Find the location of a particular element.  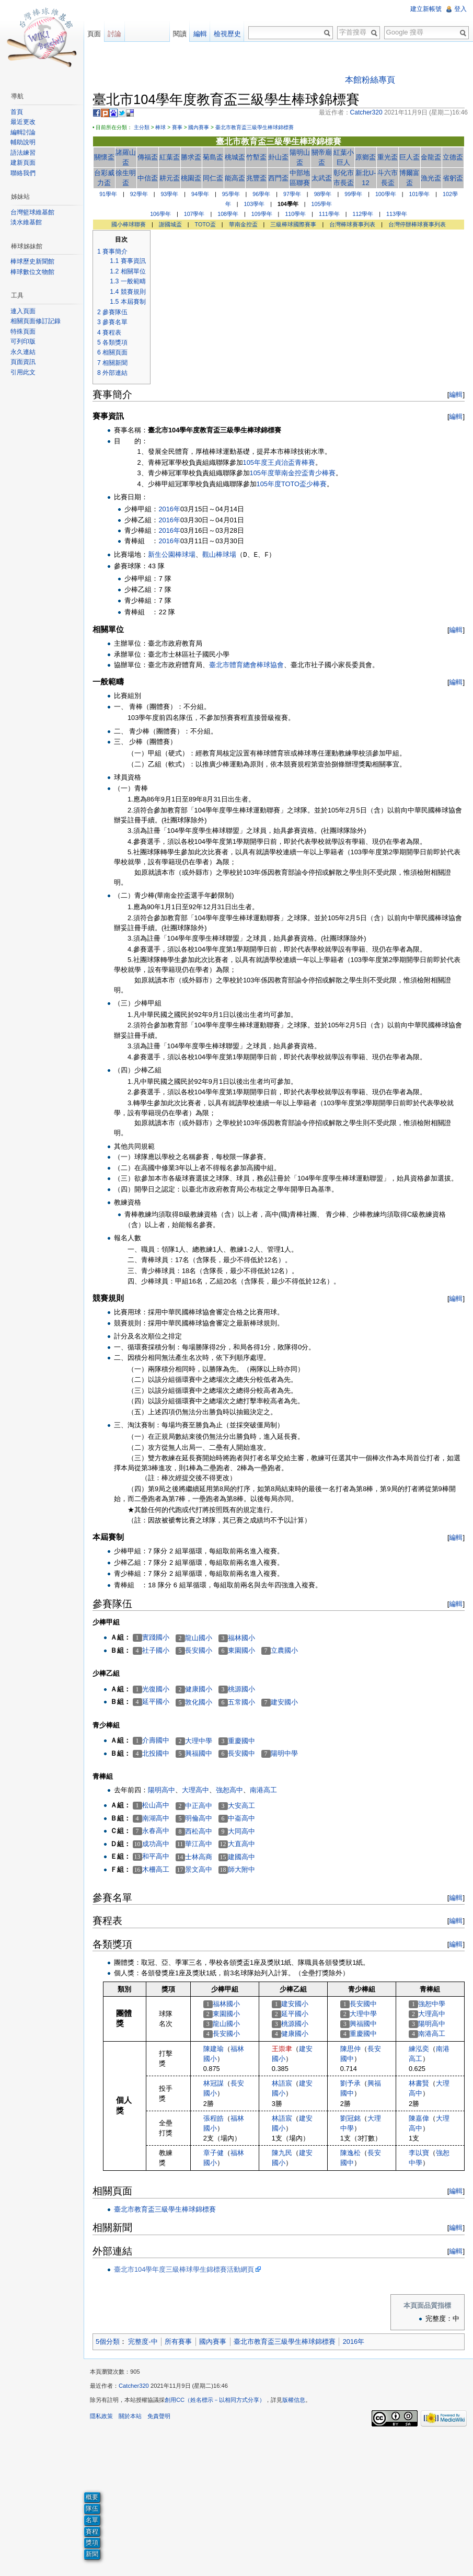

Catcher320 is located at coordinates (134, 2386).